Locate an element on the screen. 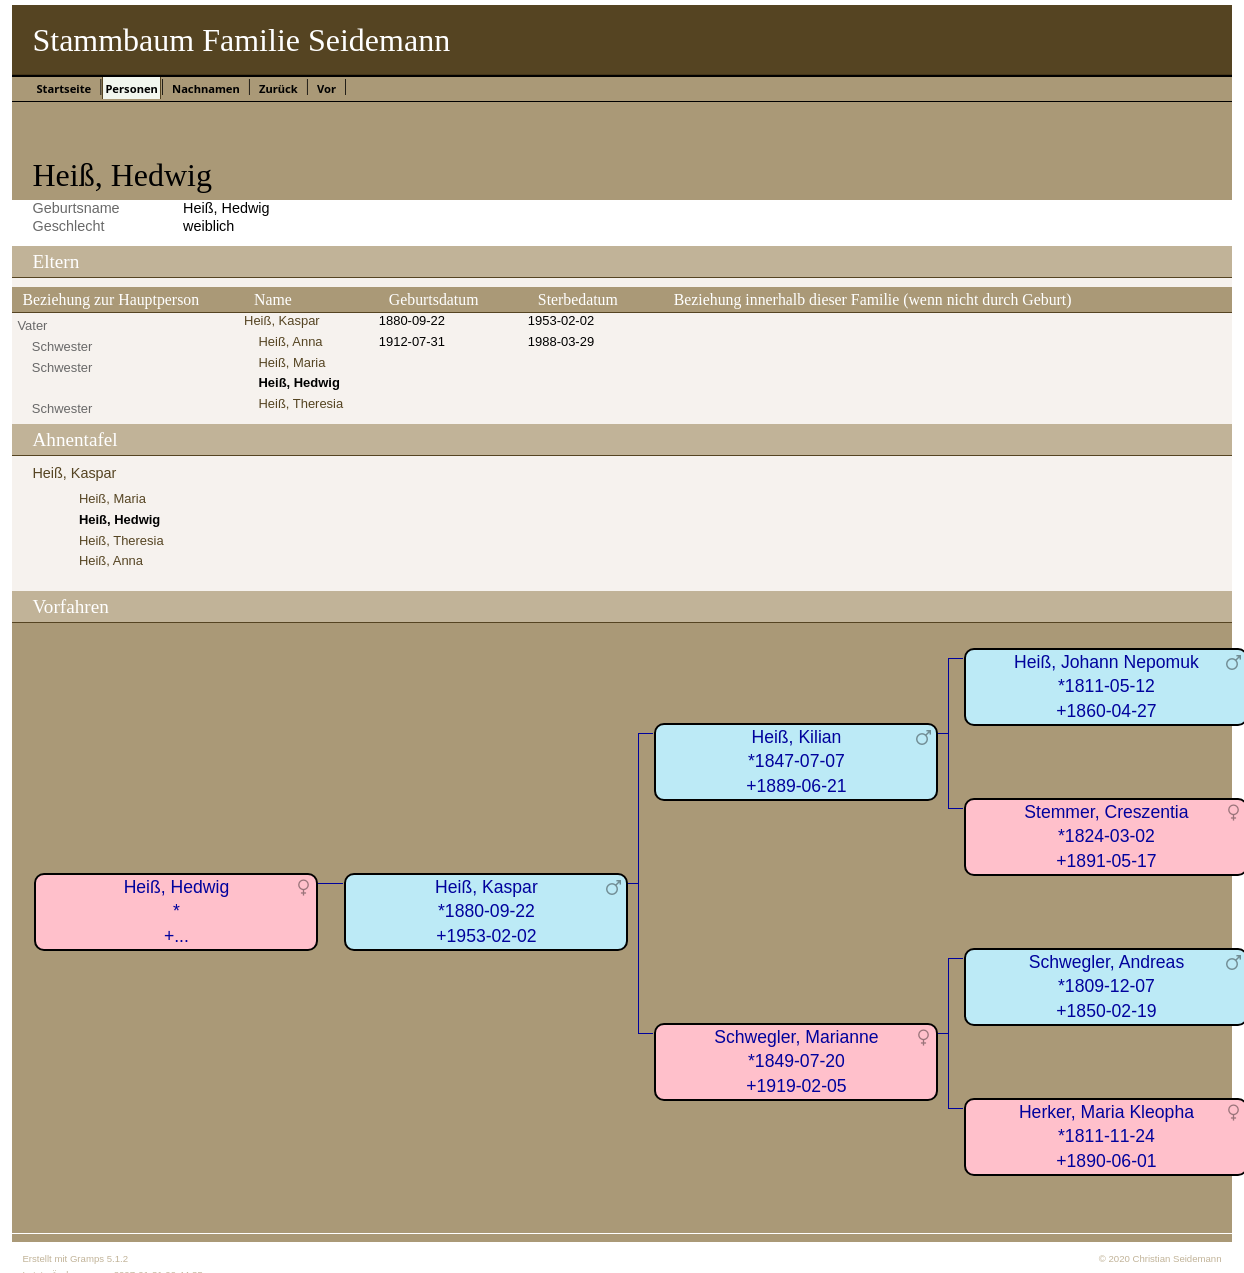 Image resolution: width=1244 pixels, height=1273 pixels. Schwegler, Marianne*1849-07-20+1919-02-05 is located at coordinates (796, 1061).